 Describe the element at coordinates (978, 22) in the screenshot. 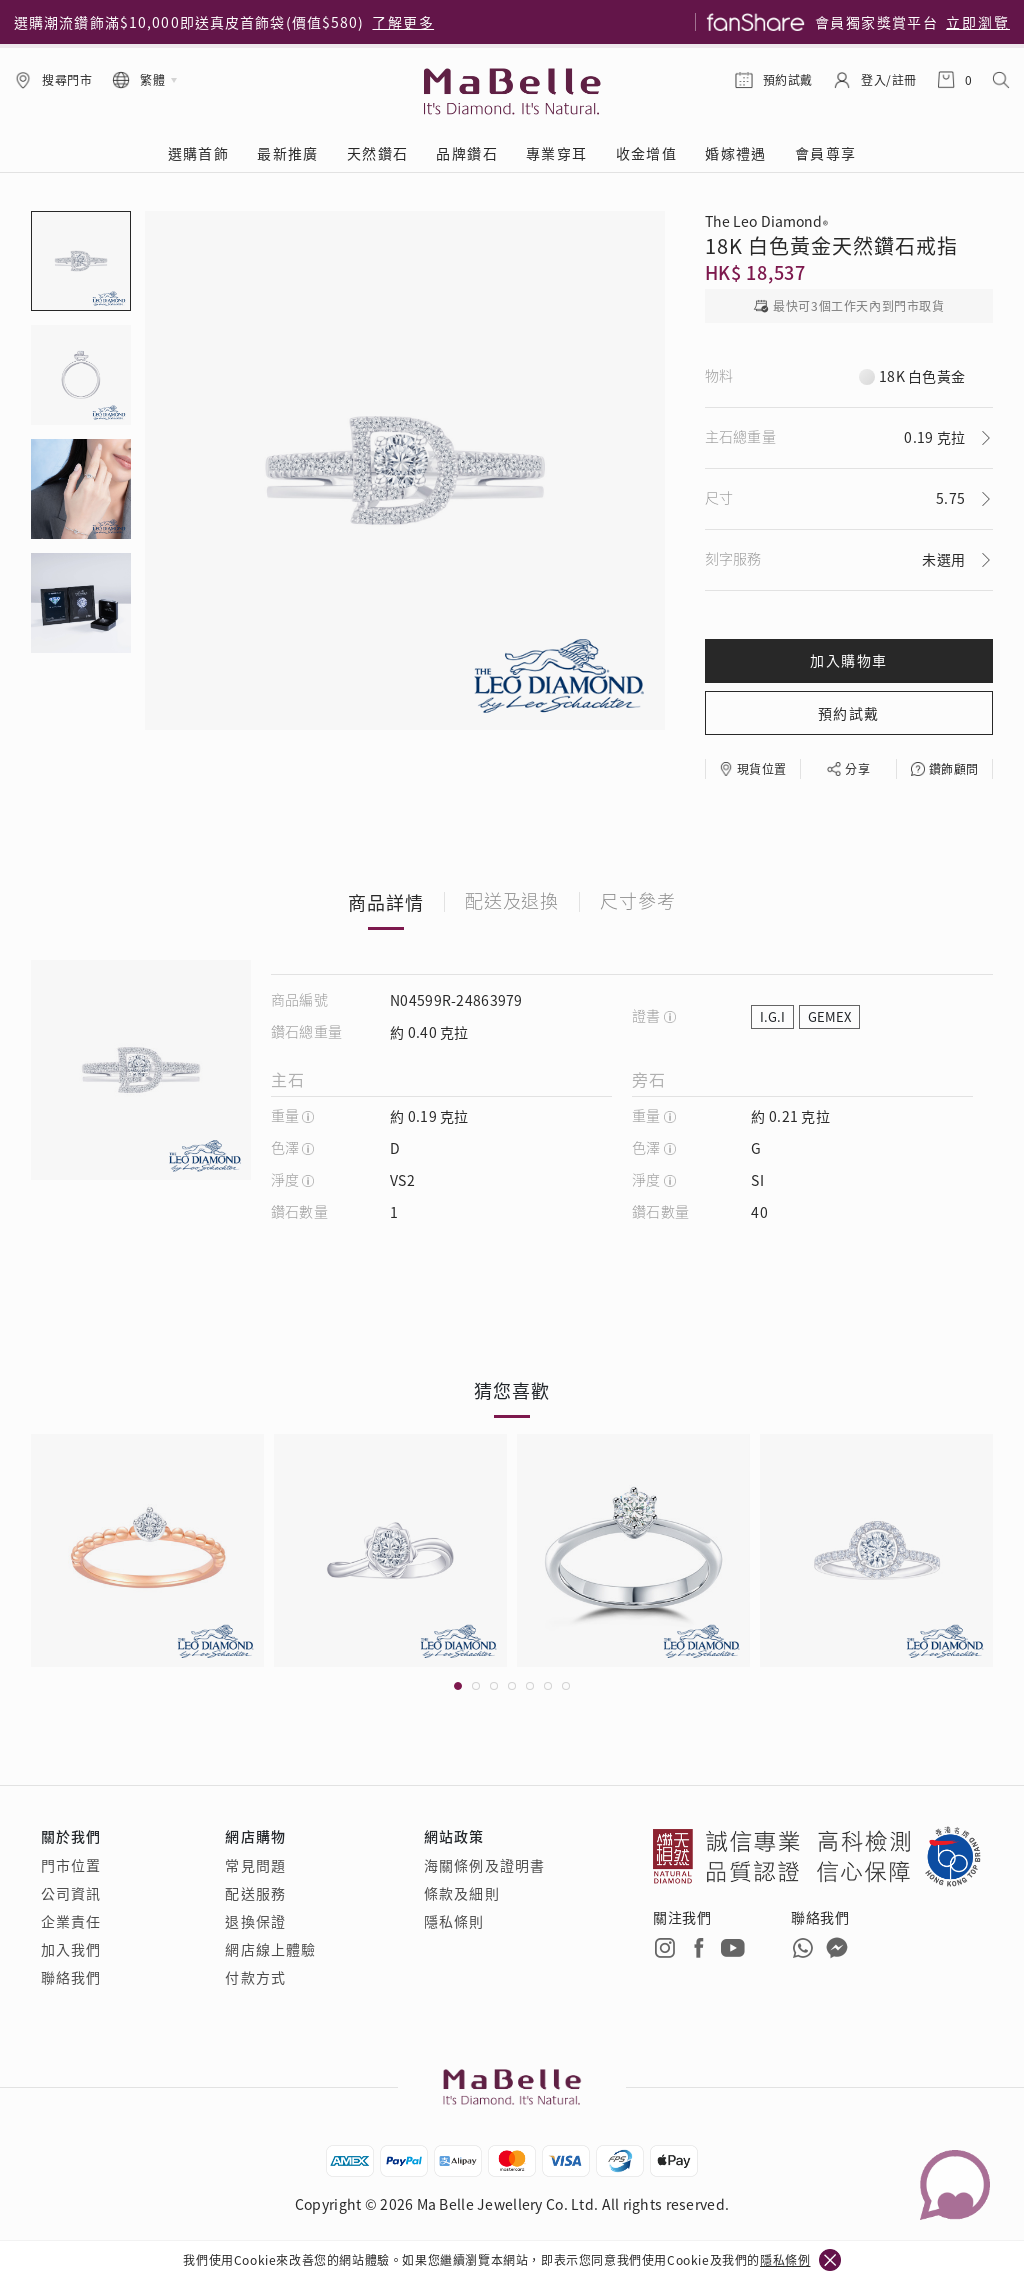

I see `立即瀏覽` at that location.